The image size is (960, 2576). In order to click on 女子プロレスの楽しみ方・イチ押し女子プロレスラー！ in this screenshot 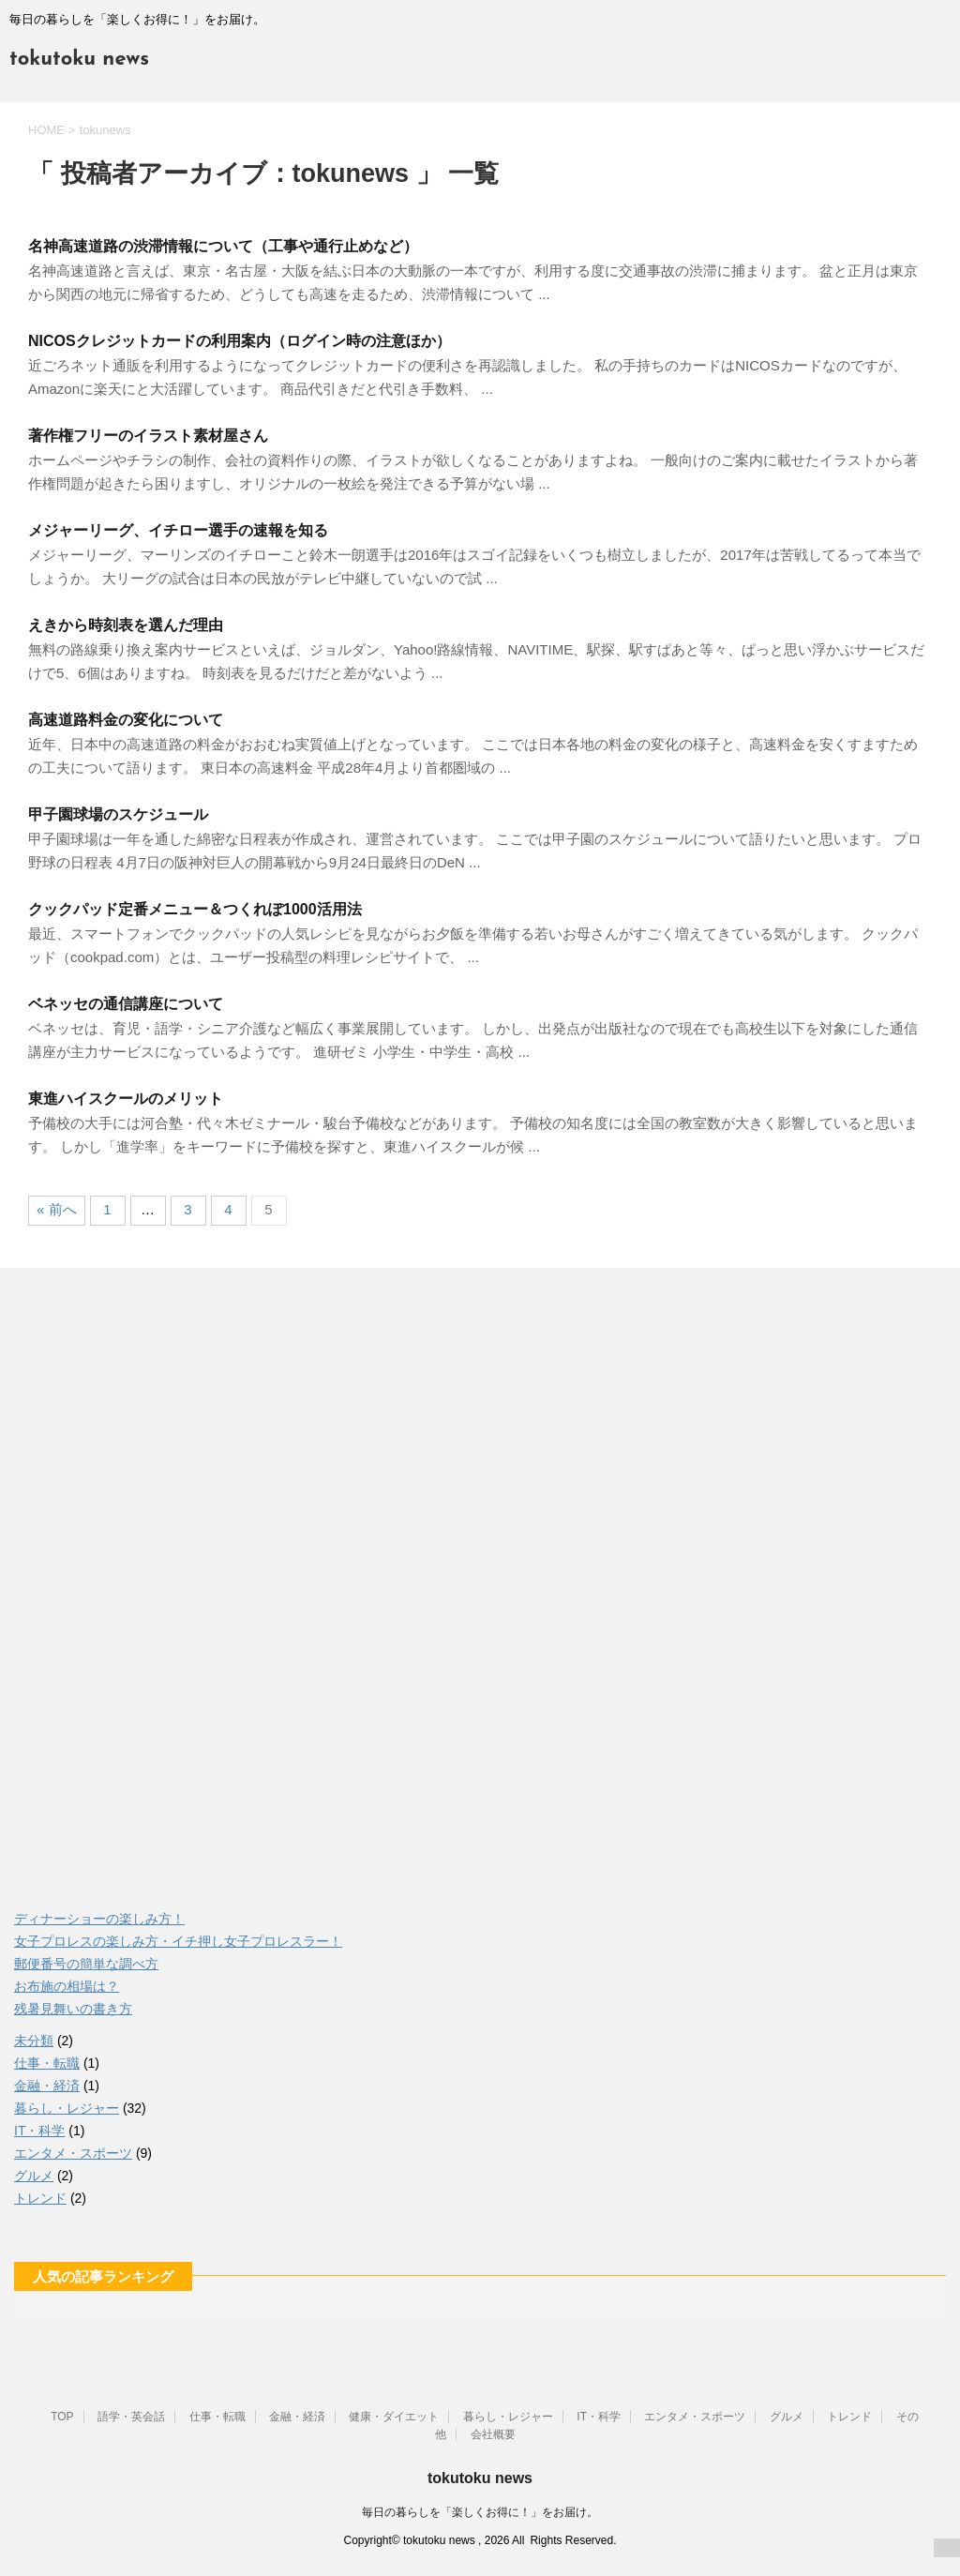, I will do `click(178, 1941)`.